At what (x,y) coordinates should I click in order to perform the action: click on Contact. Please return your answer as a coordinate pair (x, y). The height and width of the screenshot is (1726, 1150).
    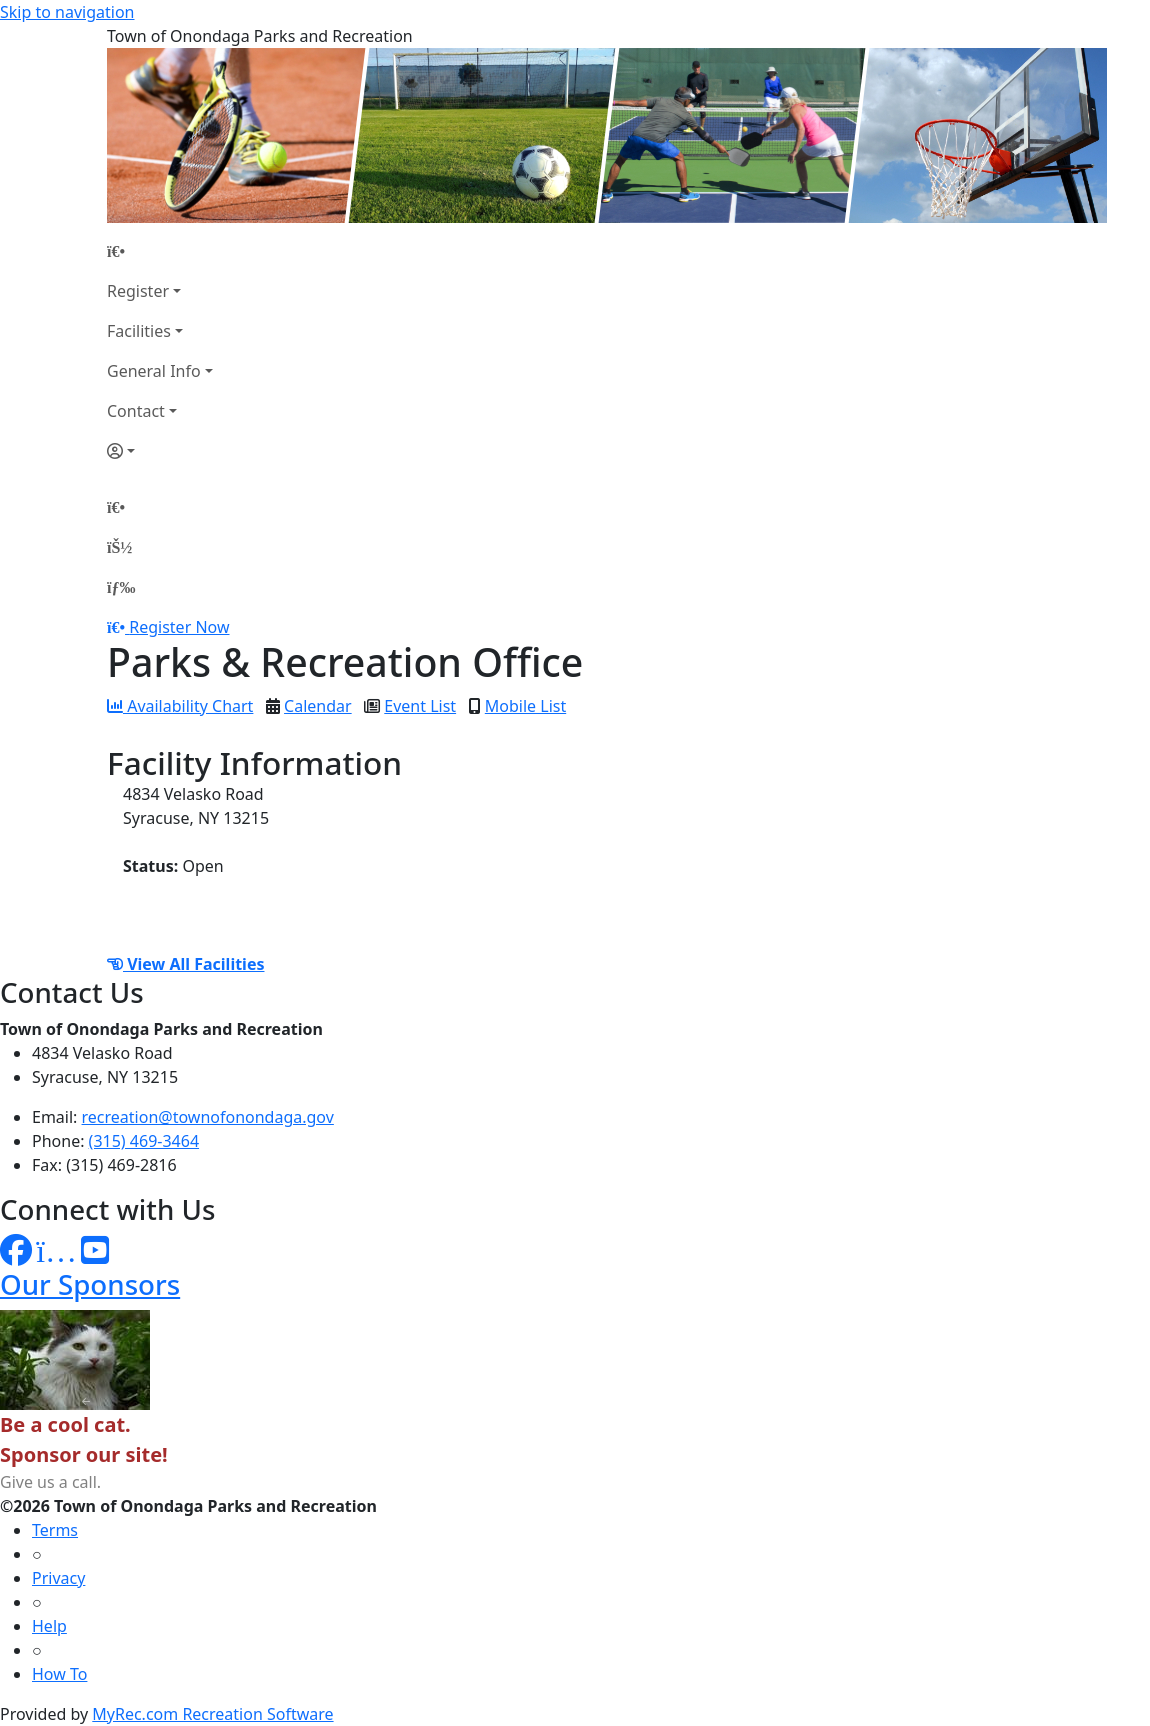
    Looking at the image, I should click on (136, 411).